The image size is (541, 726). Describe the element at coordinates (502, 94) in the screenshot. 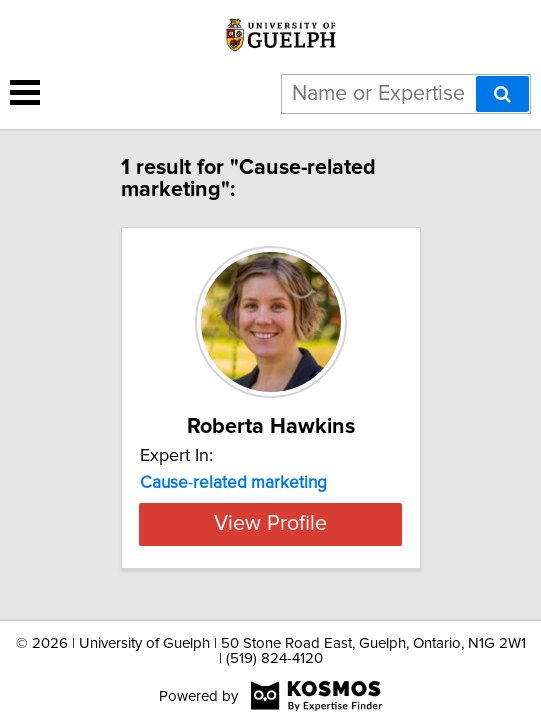

I see `[Search]` at that location.